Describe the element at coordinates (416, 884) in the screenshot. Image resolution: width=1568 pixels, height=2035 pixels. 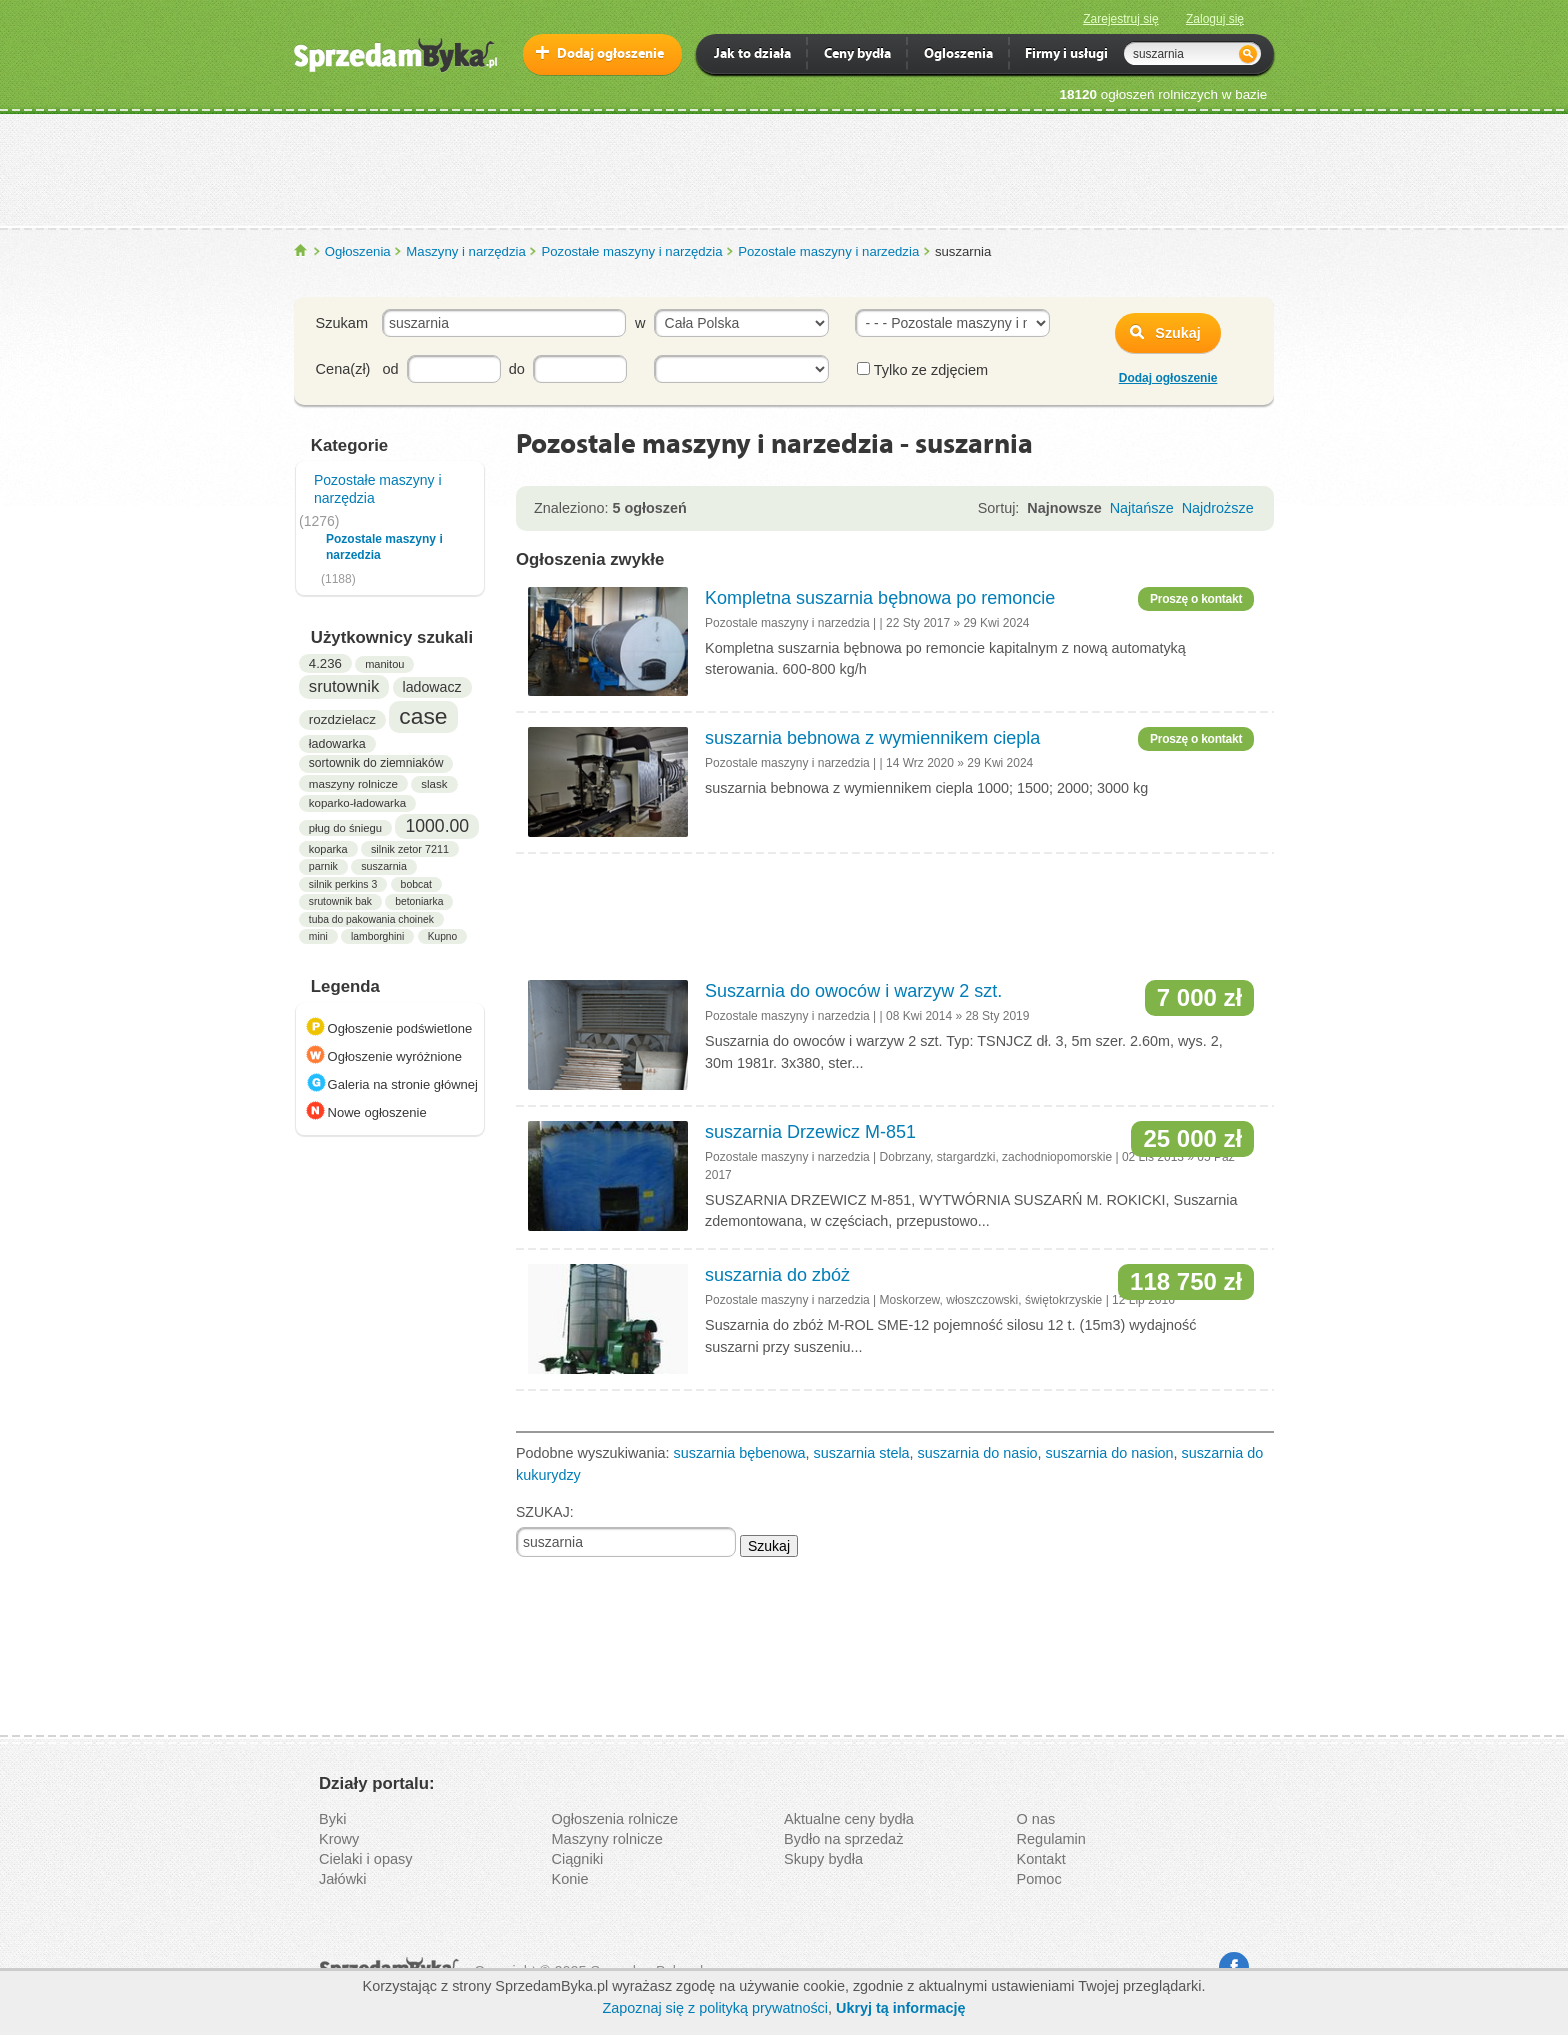
I see `bobcat` at that location.